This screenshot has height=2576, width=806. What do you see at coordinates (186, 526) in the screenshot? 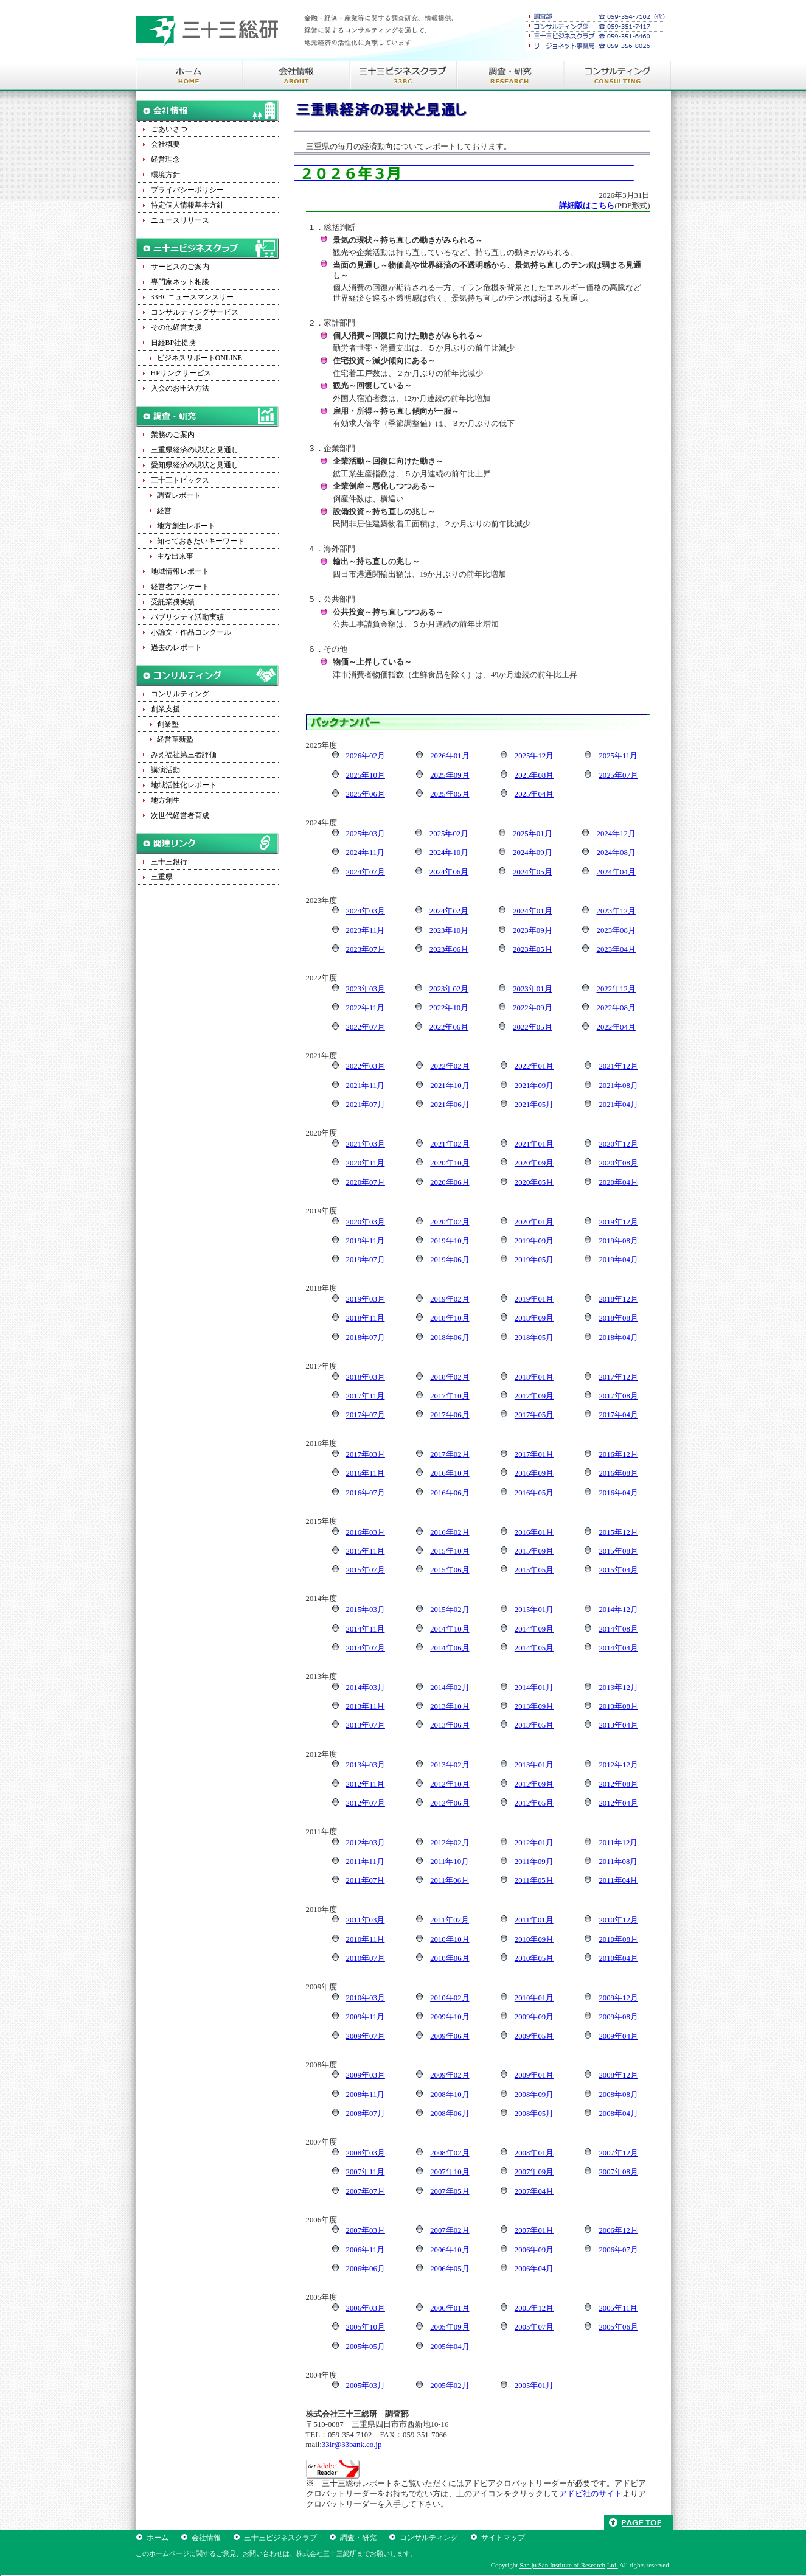
I see `地方創生レポート` at bounding box center [186, 526].